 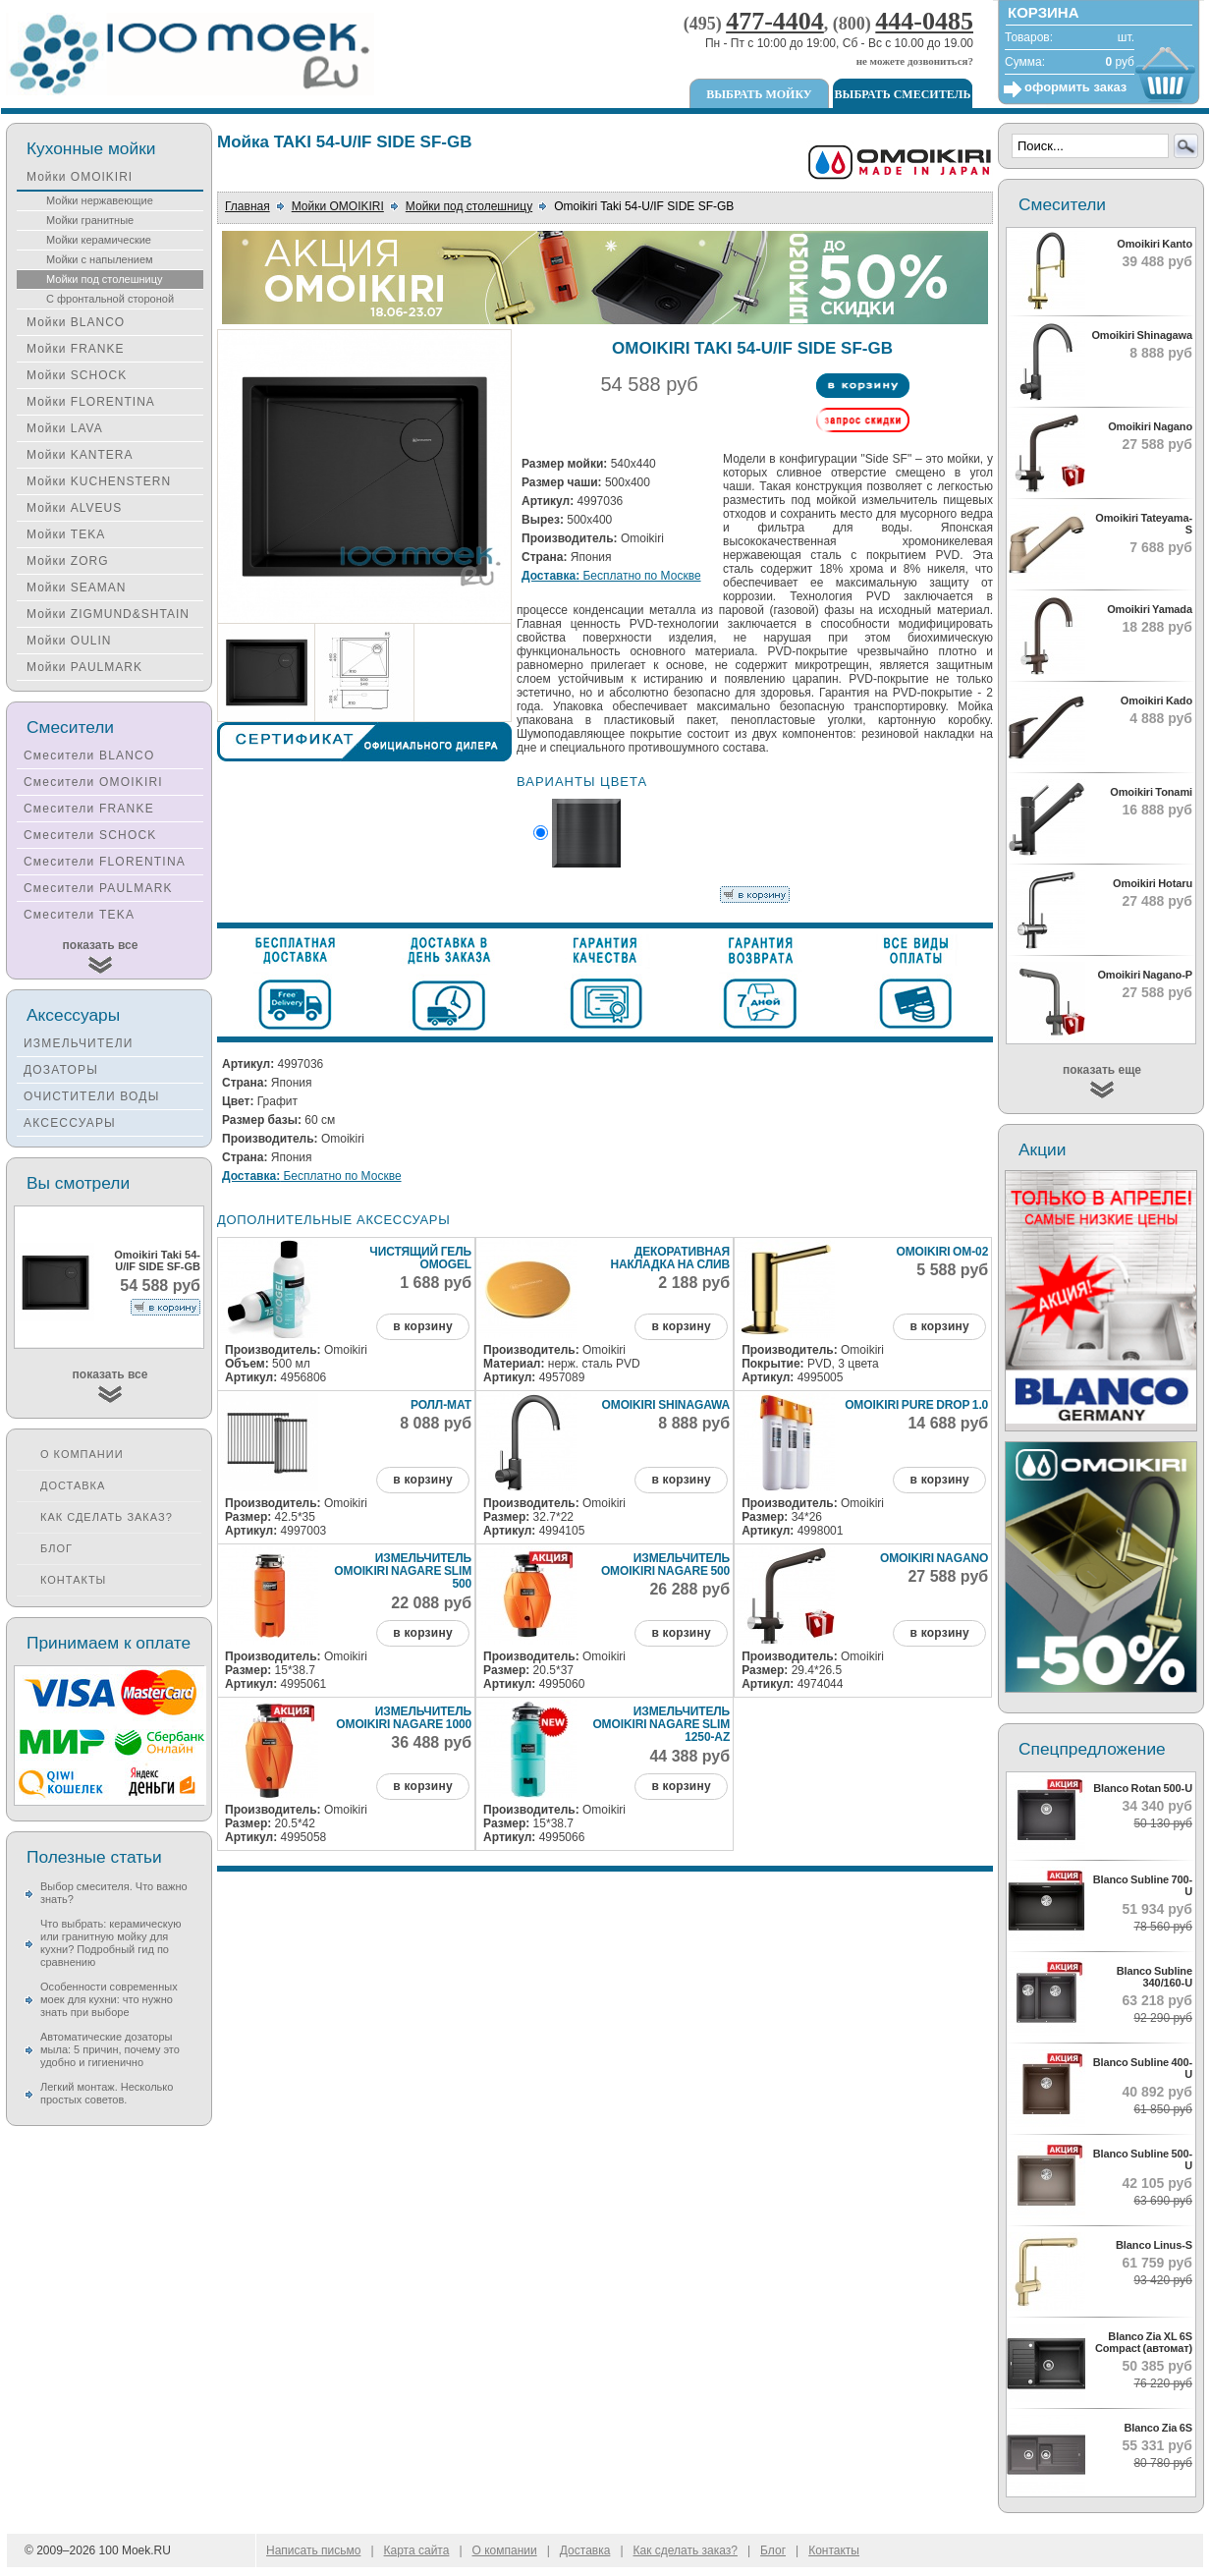 What do you see at coordinates (98, 240) in the screenshot?
I see `Мойки керамические` at bounding box center [98, 240].